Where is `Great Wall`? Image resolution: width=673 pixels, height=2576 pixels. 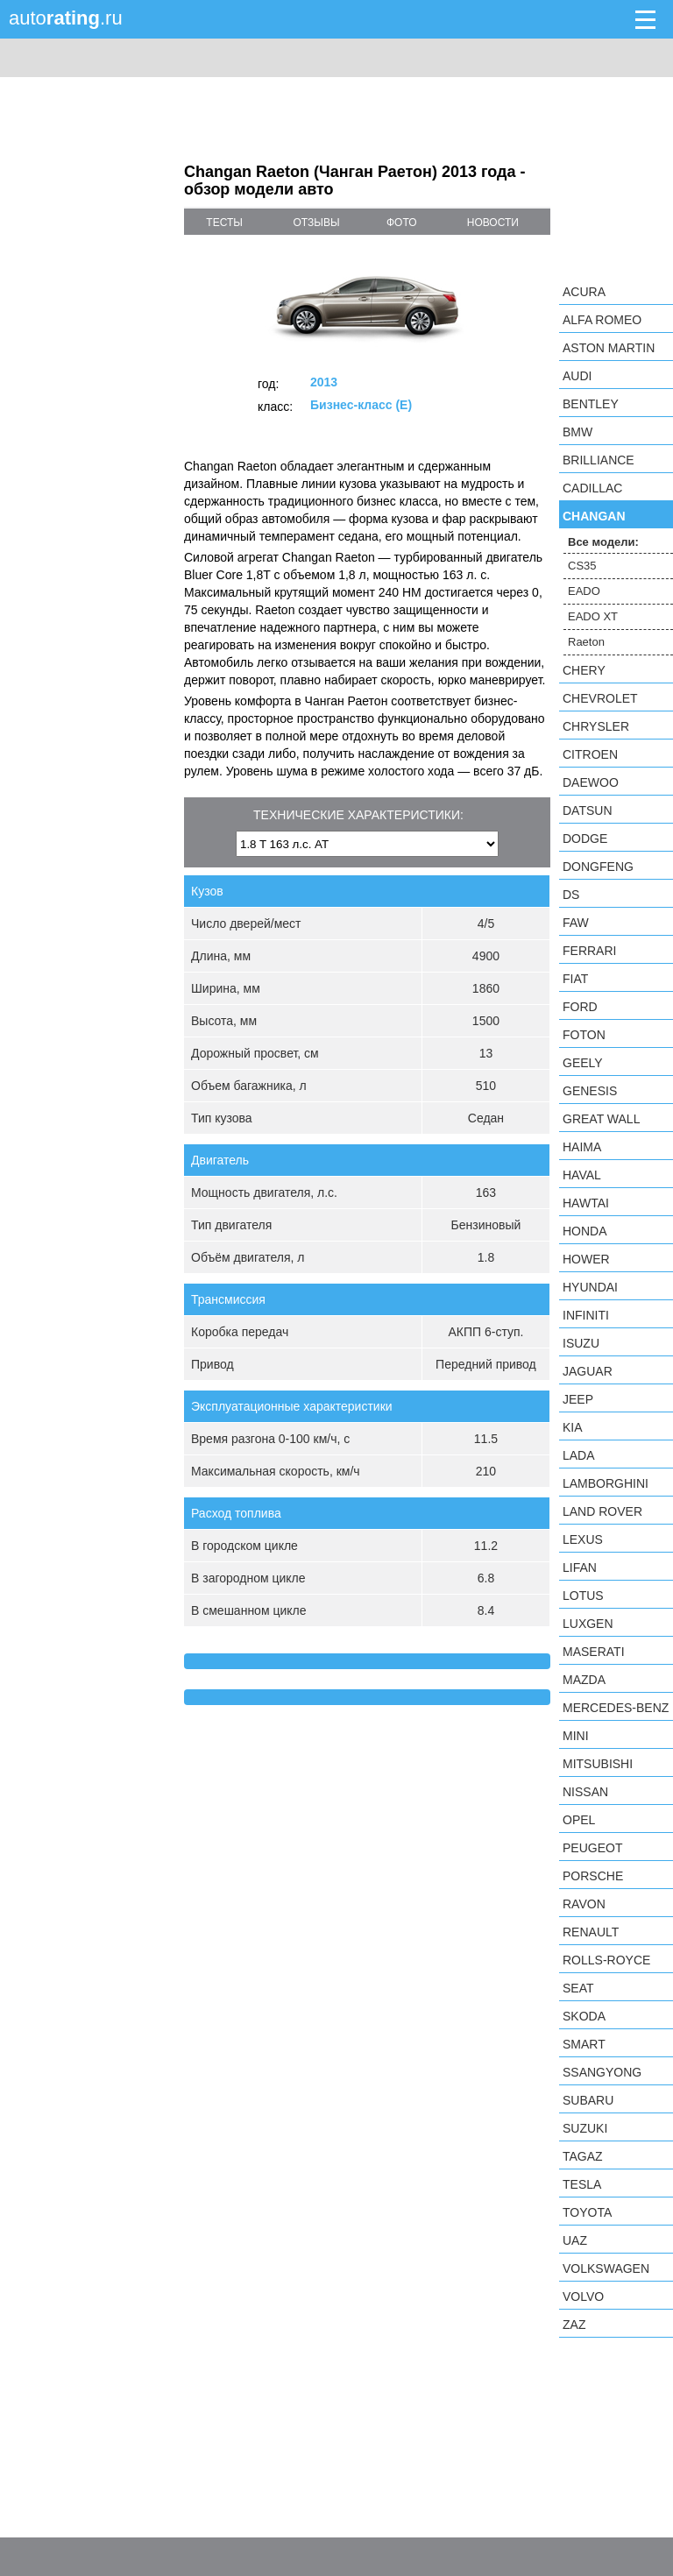 Great Wall is located at coordinates (601, 1119).